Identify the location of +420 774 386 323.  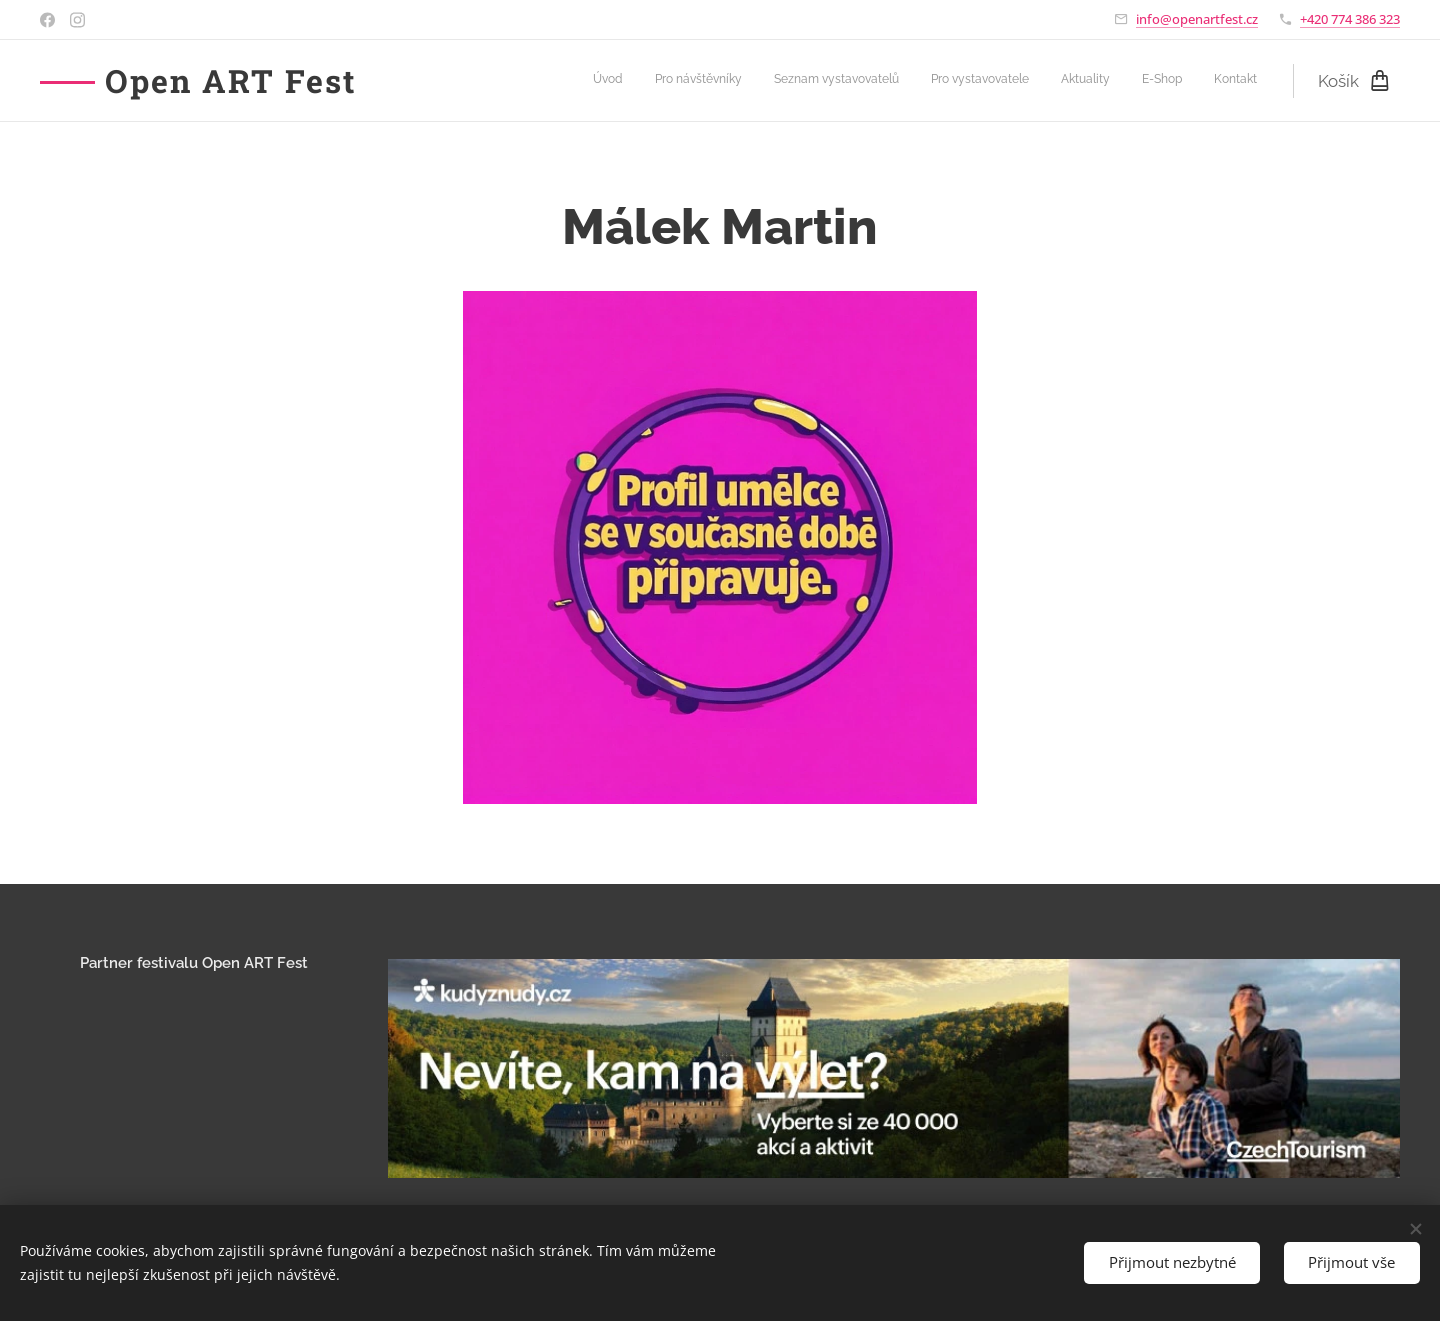
(1350, 19).